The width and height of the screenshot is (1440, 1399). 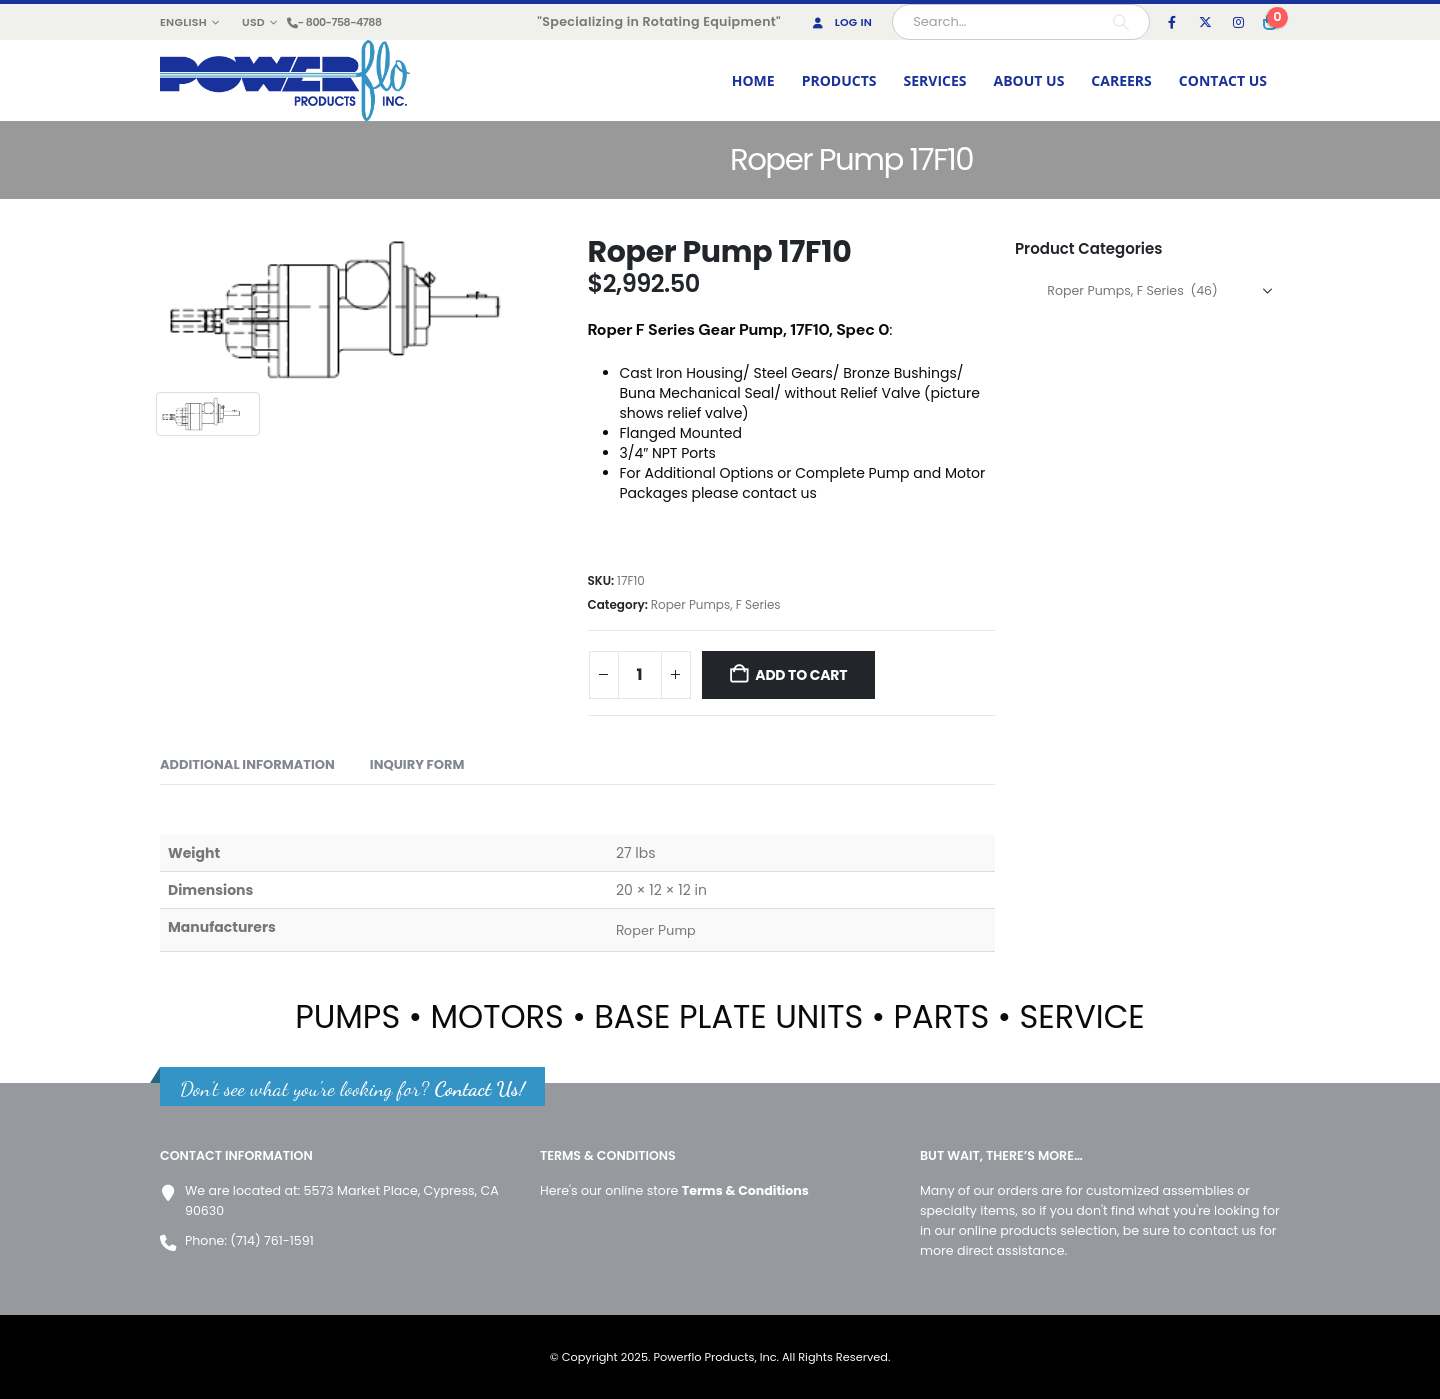 I want to click on [Search], so click(x=1121, y=22).